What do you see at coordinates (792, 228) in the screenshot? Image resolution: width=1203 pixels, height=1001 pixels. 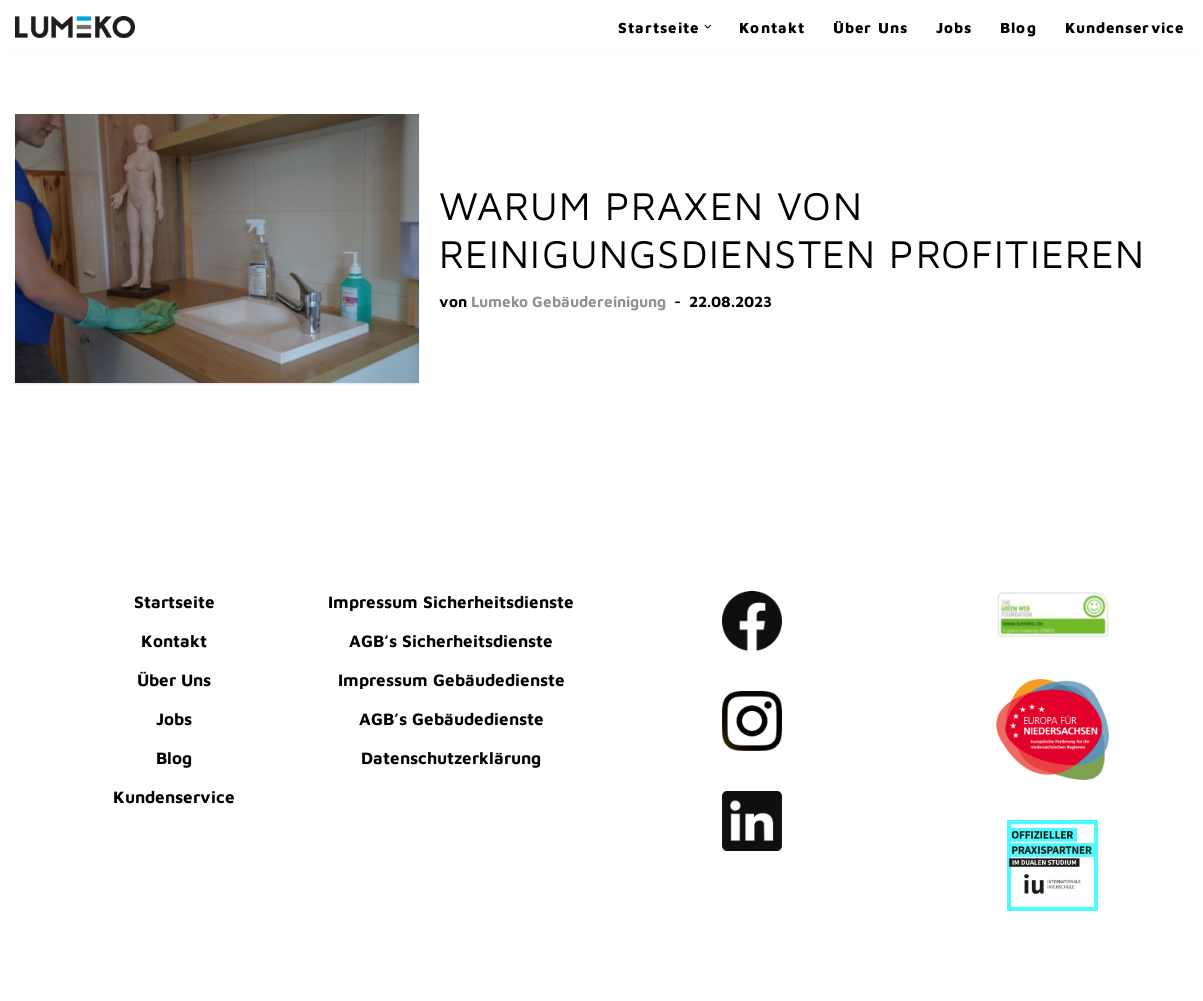 I see `Warum Praxen von Reinigungsdiensten profitieren` at bounding box center [792, 228].